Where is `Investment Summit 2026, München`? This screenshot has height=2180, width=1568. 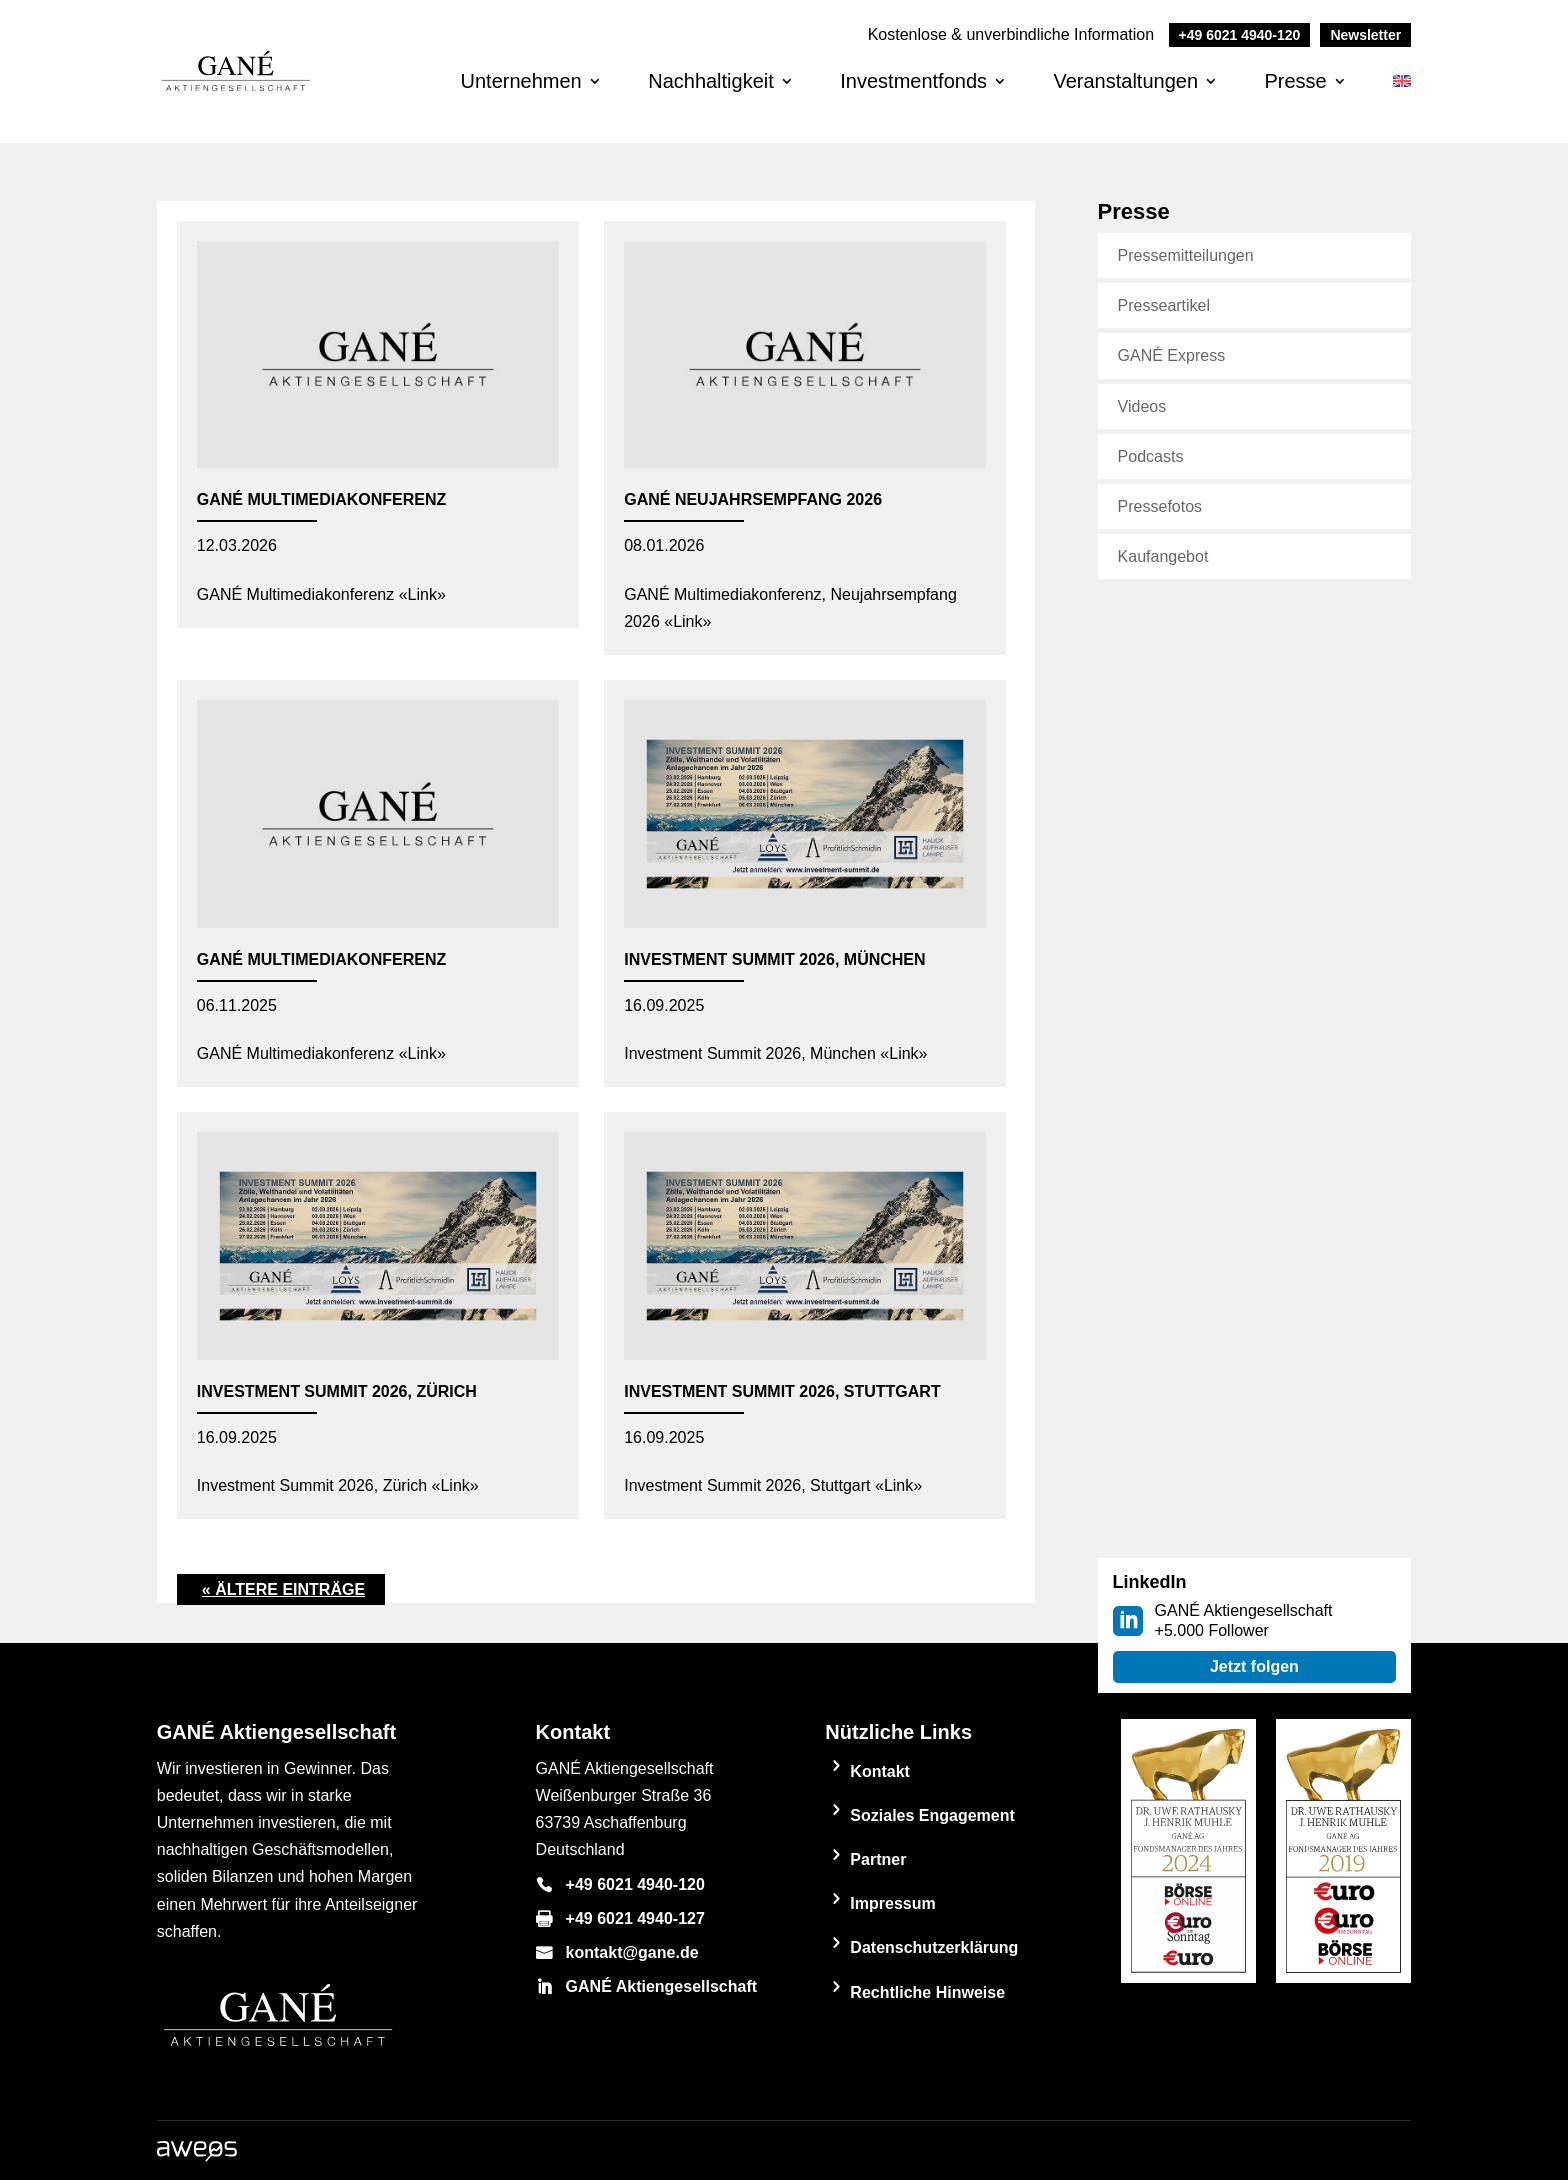
Investment Summit 2026, München is located at coordinates (774, 959).